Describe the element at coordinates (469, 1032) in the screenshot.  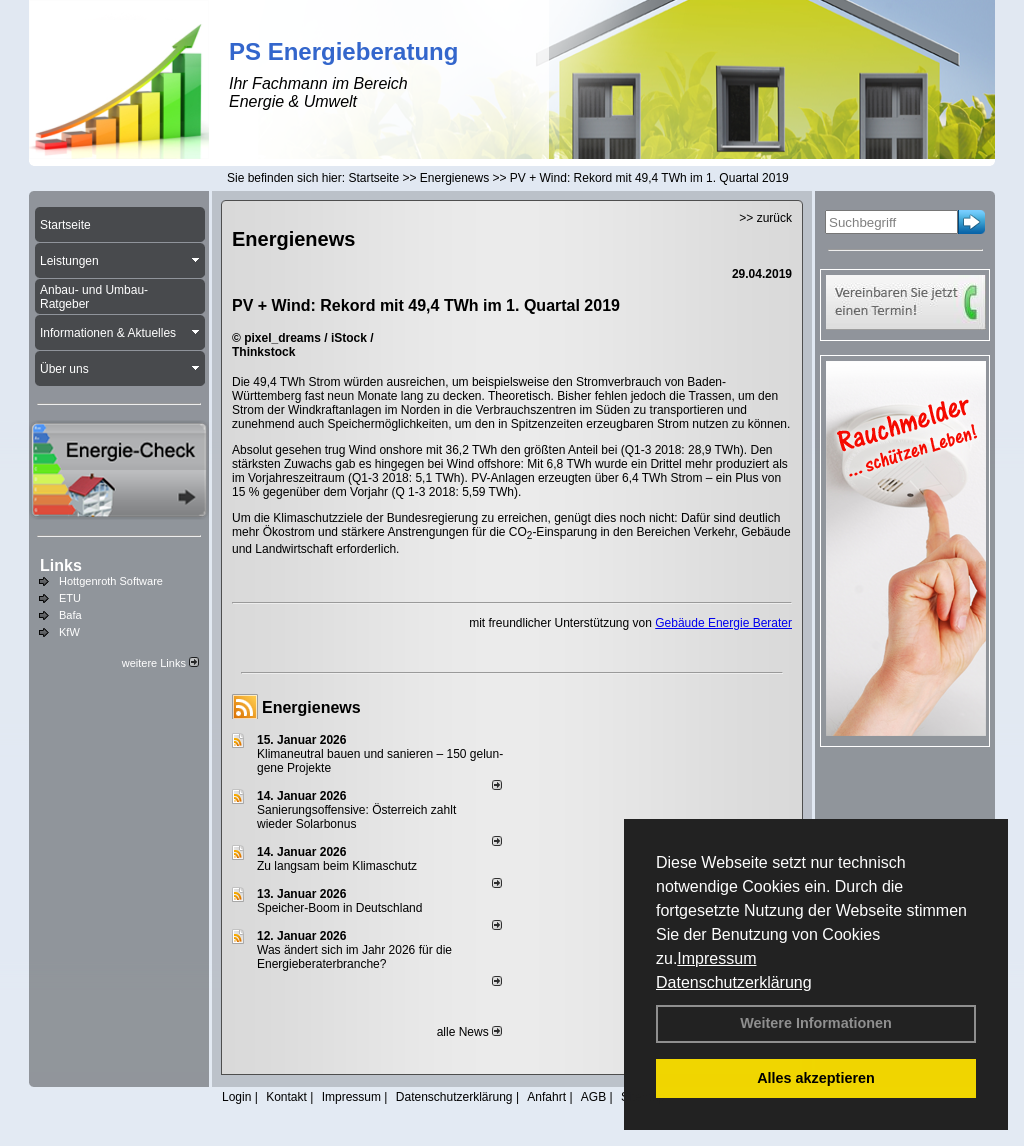
I see `alle News` at that location.